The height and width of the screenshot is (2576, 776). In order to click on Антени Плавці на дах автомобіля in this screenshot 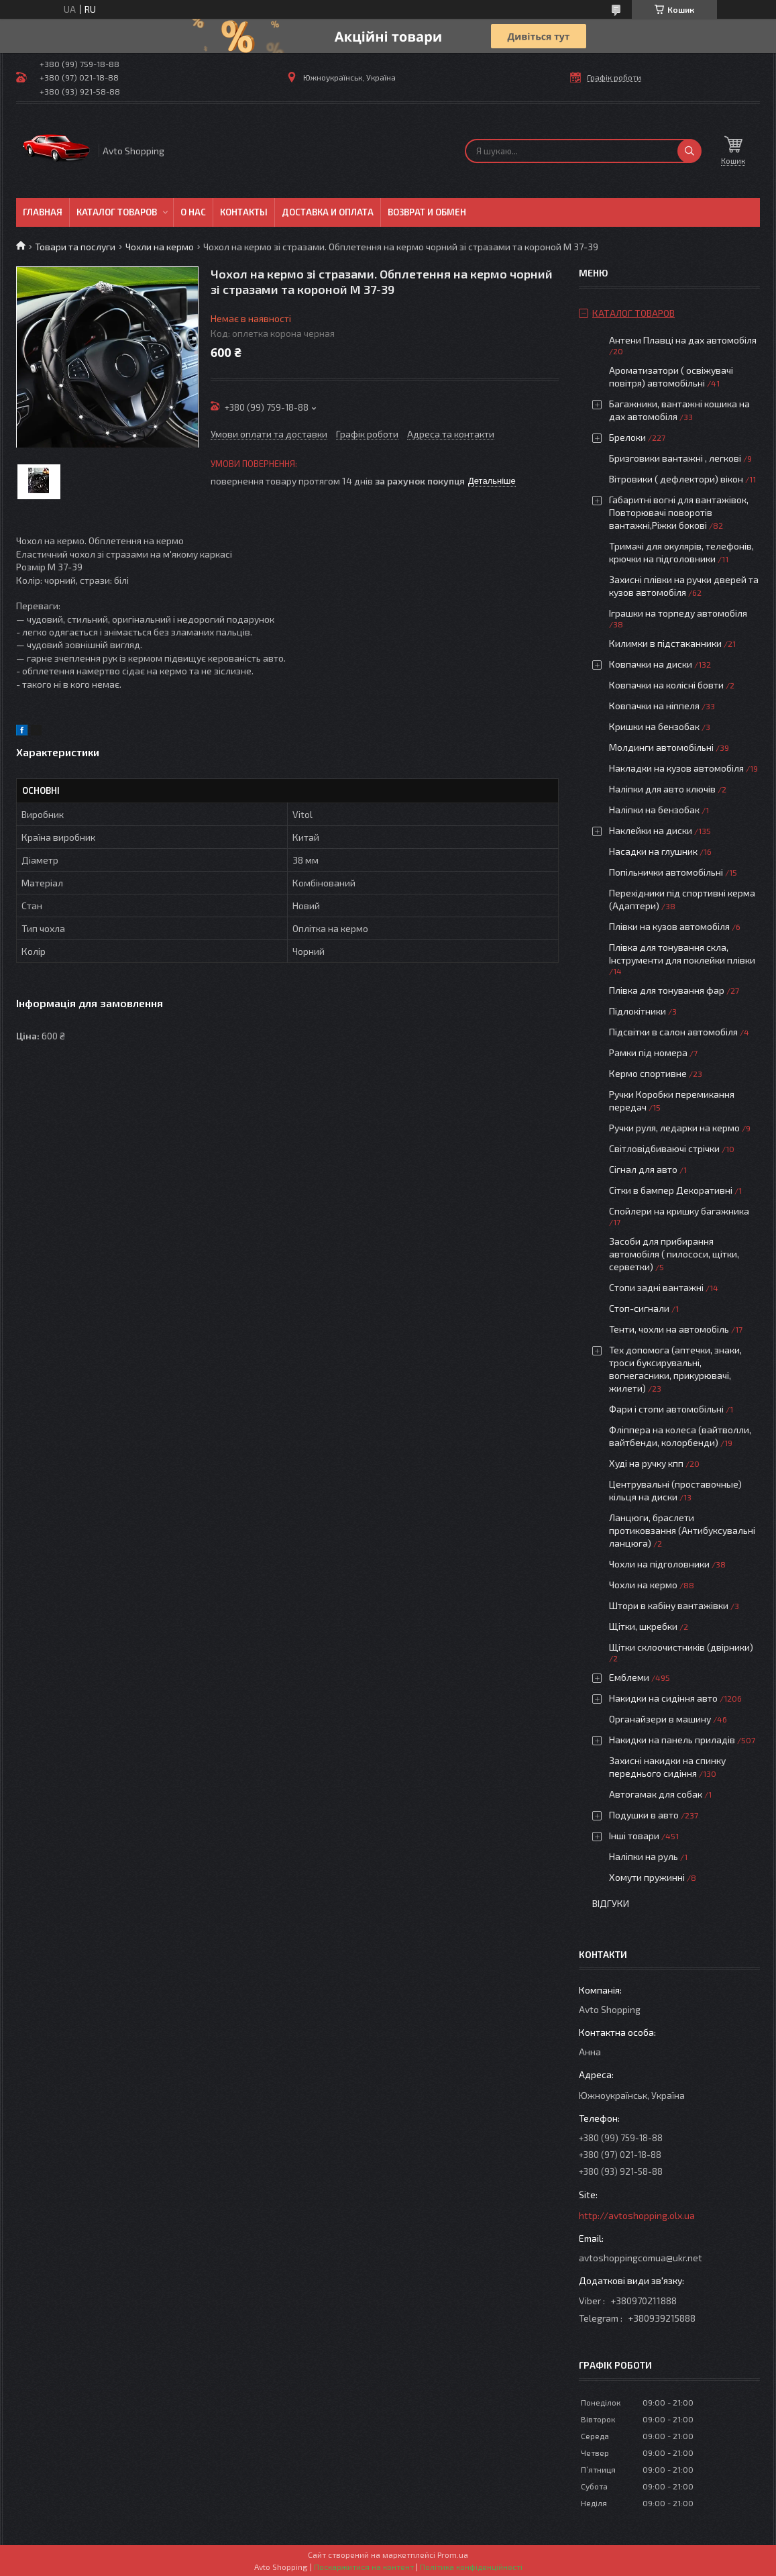, I will do `click(683, 340)`.